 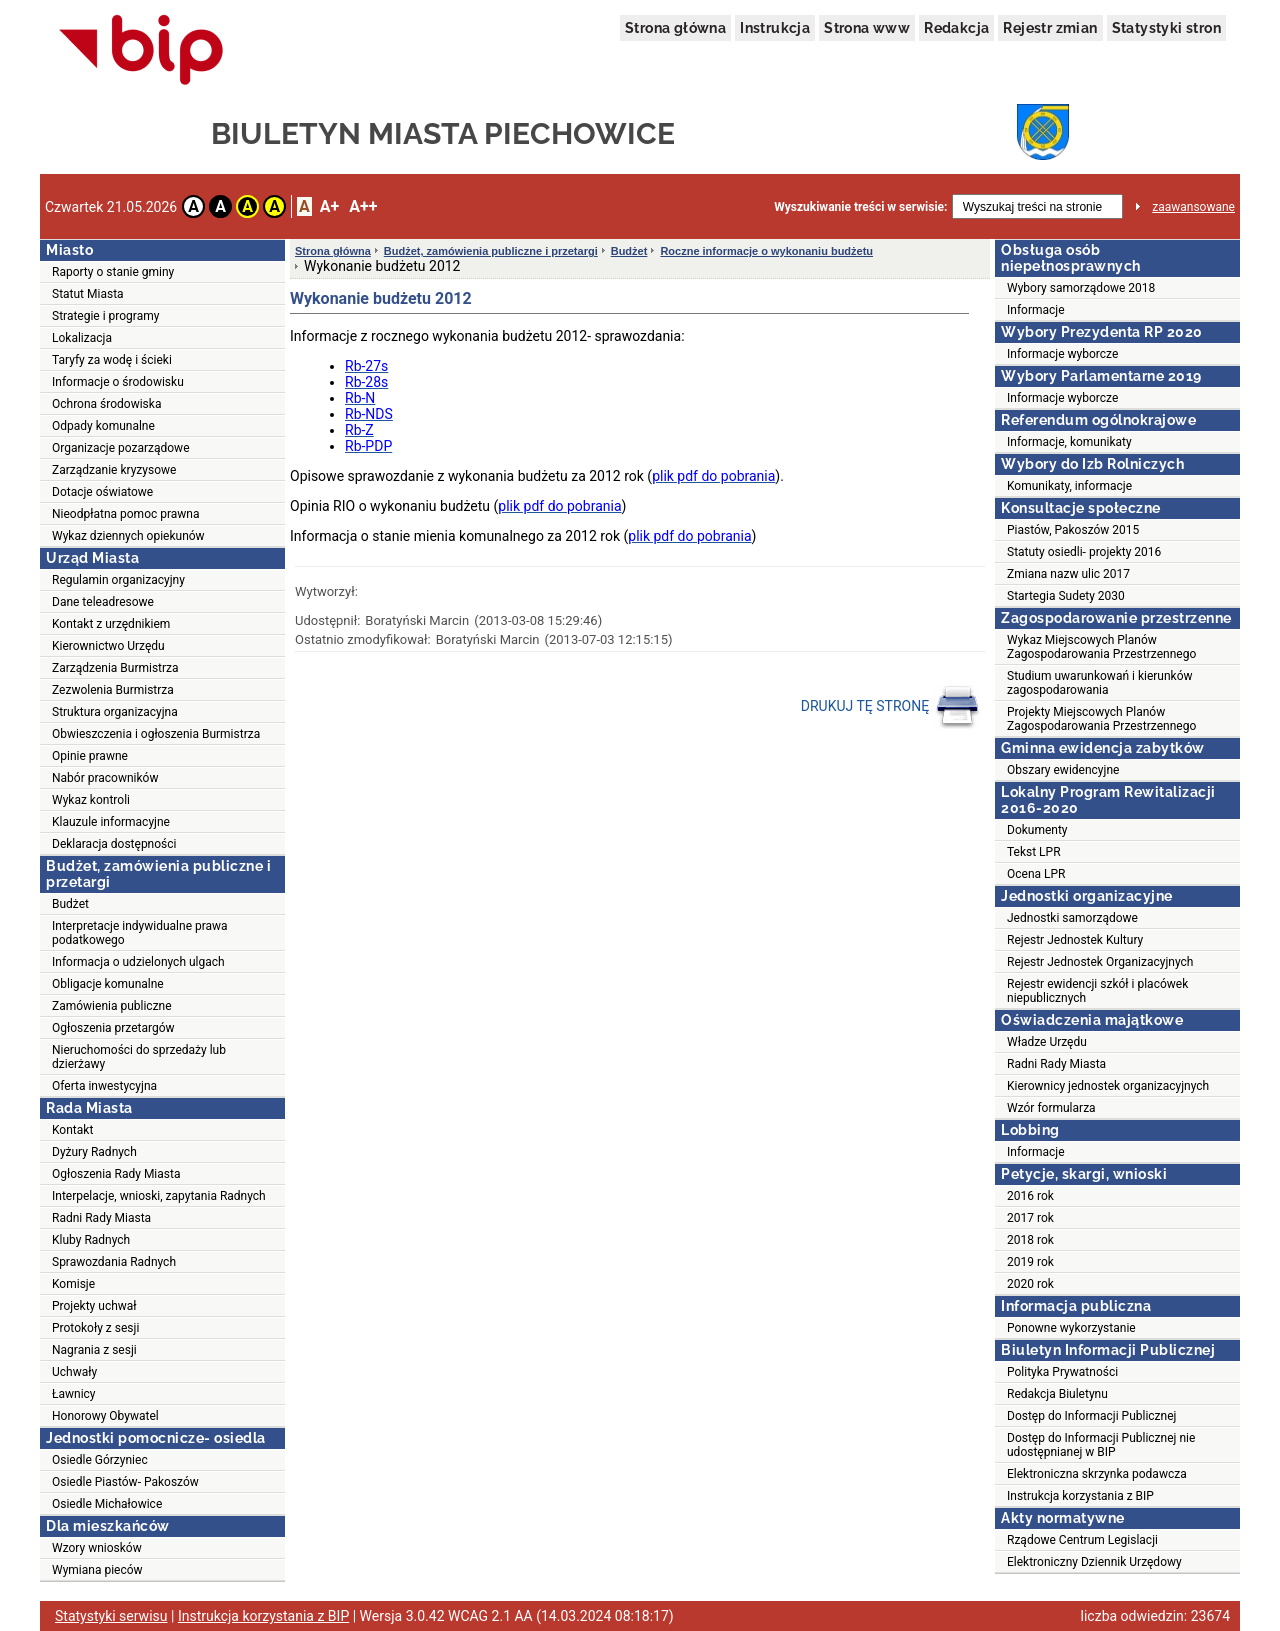 I want to click on Budżet, zamówienia publiczne i przetargi, so click(x=491, y=251).